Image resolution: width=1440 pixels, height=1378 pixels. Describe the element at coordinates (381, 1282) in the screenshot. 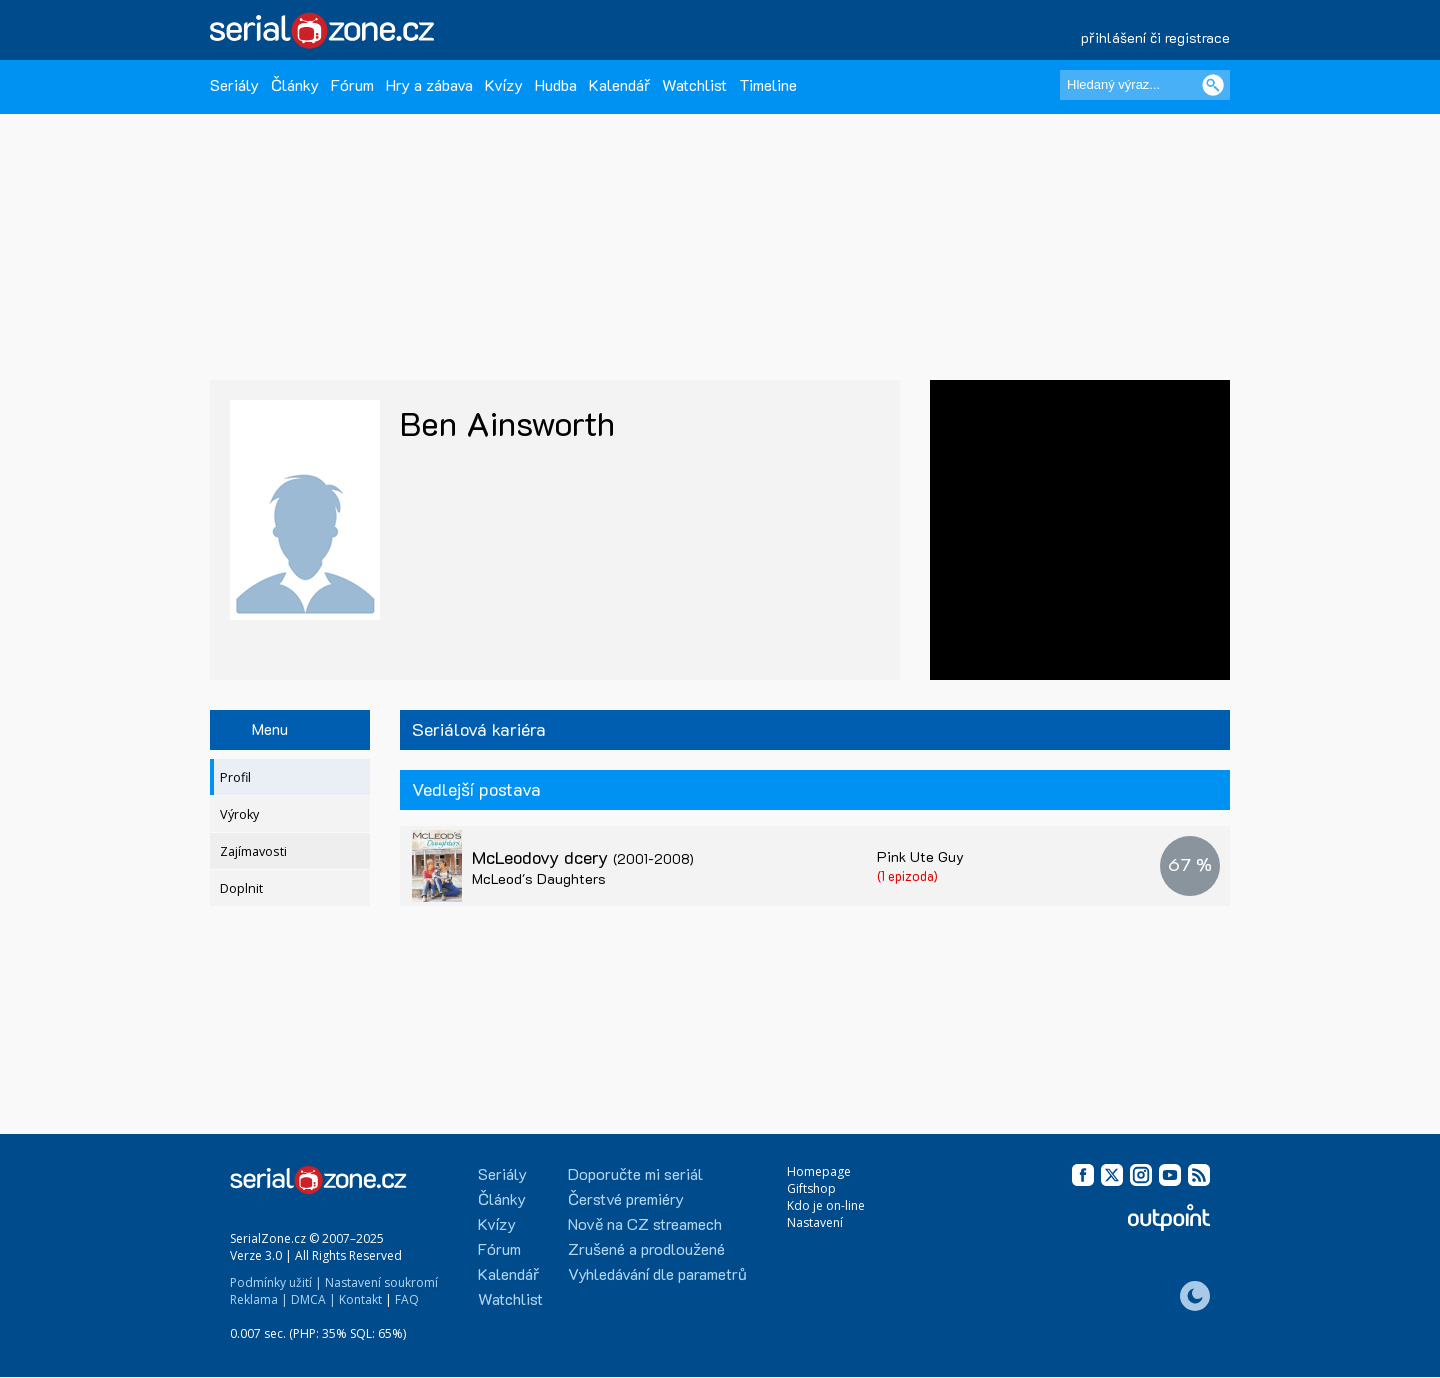

I see `Nastavení soukromí` at that location.